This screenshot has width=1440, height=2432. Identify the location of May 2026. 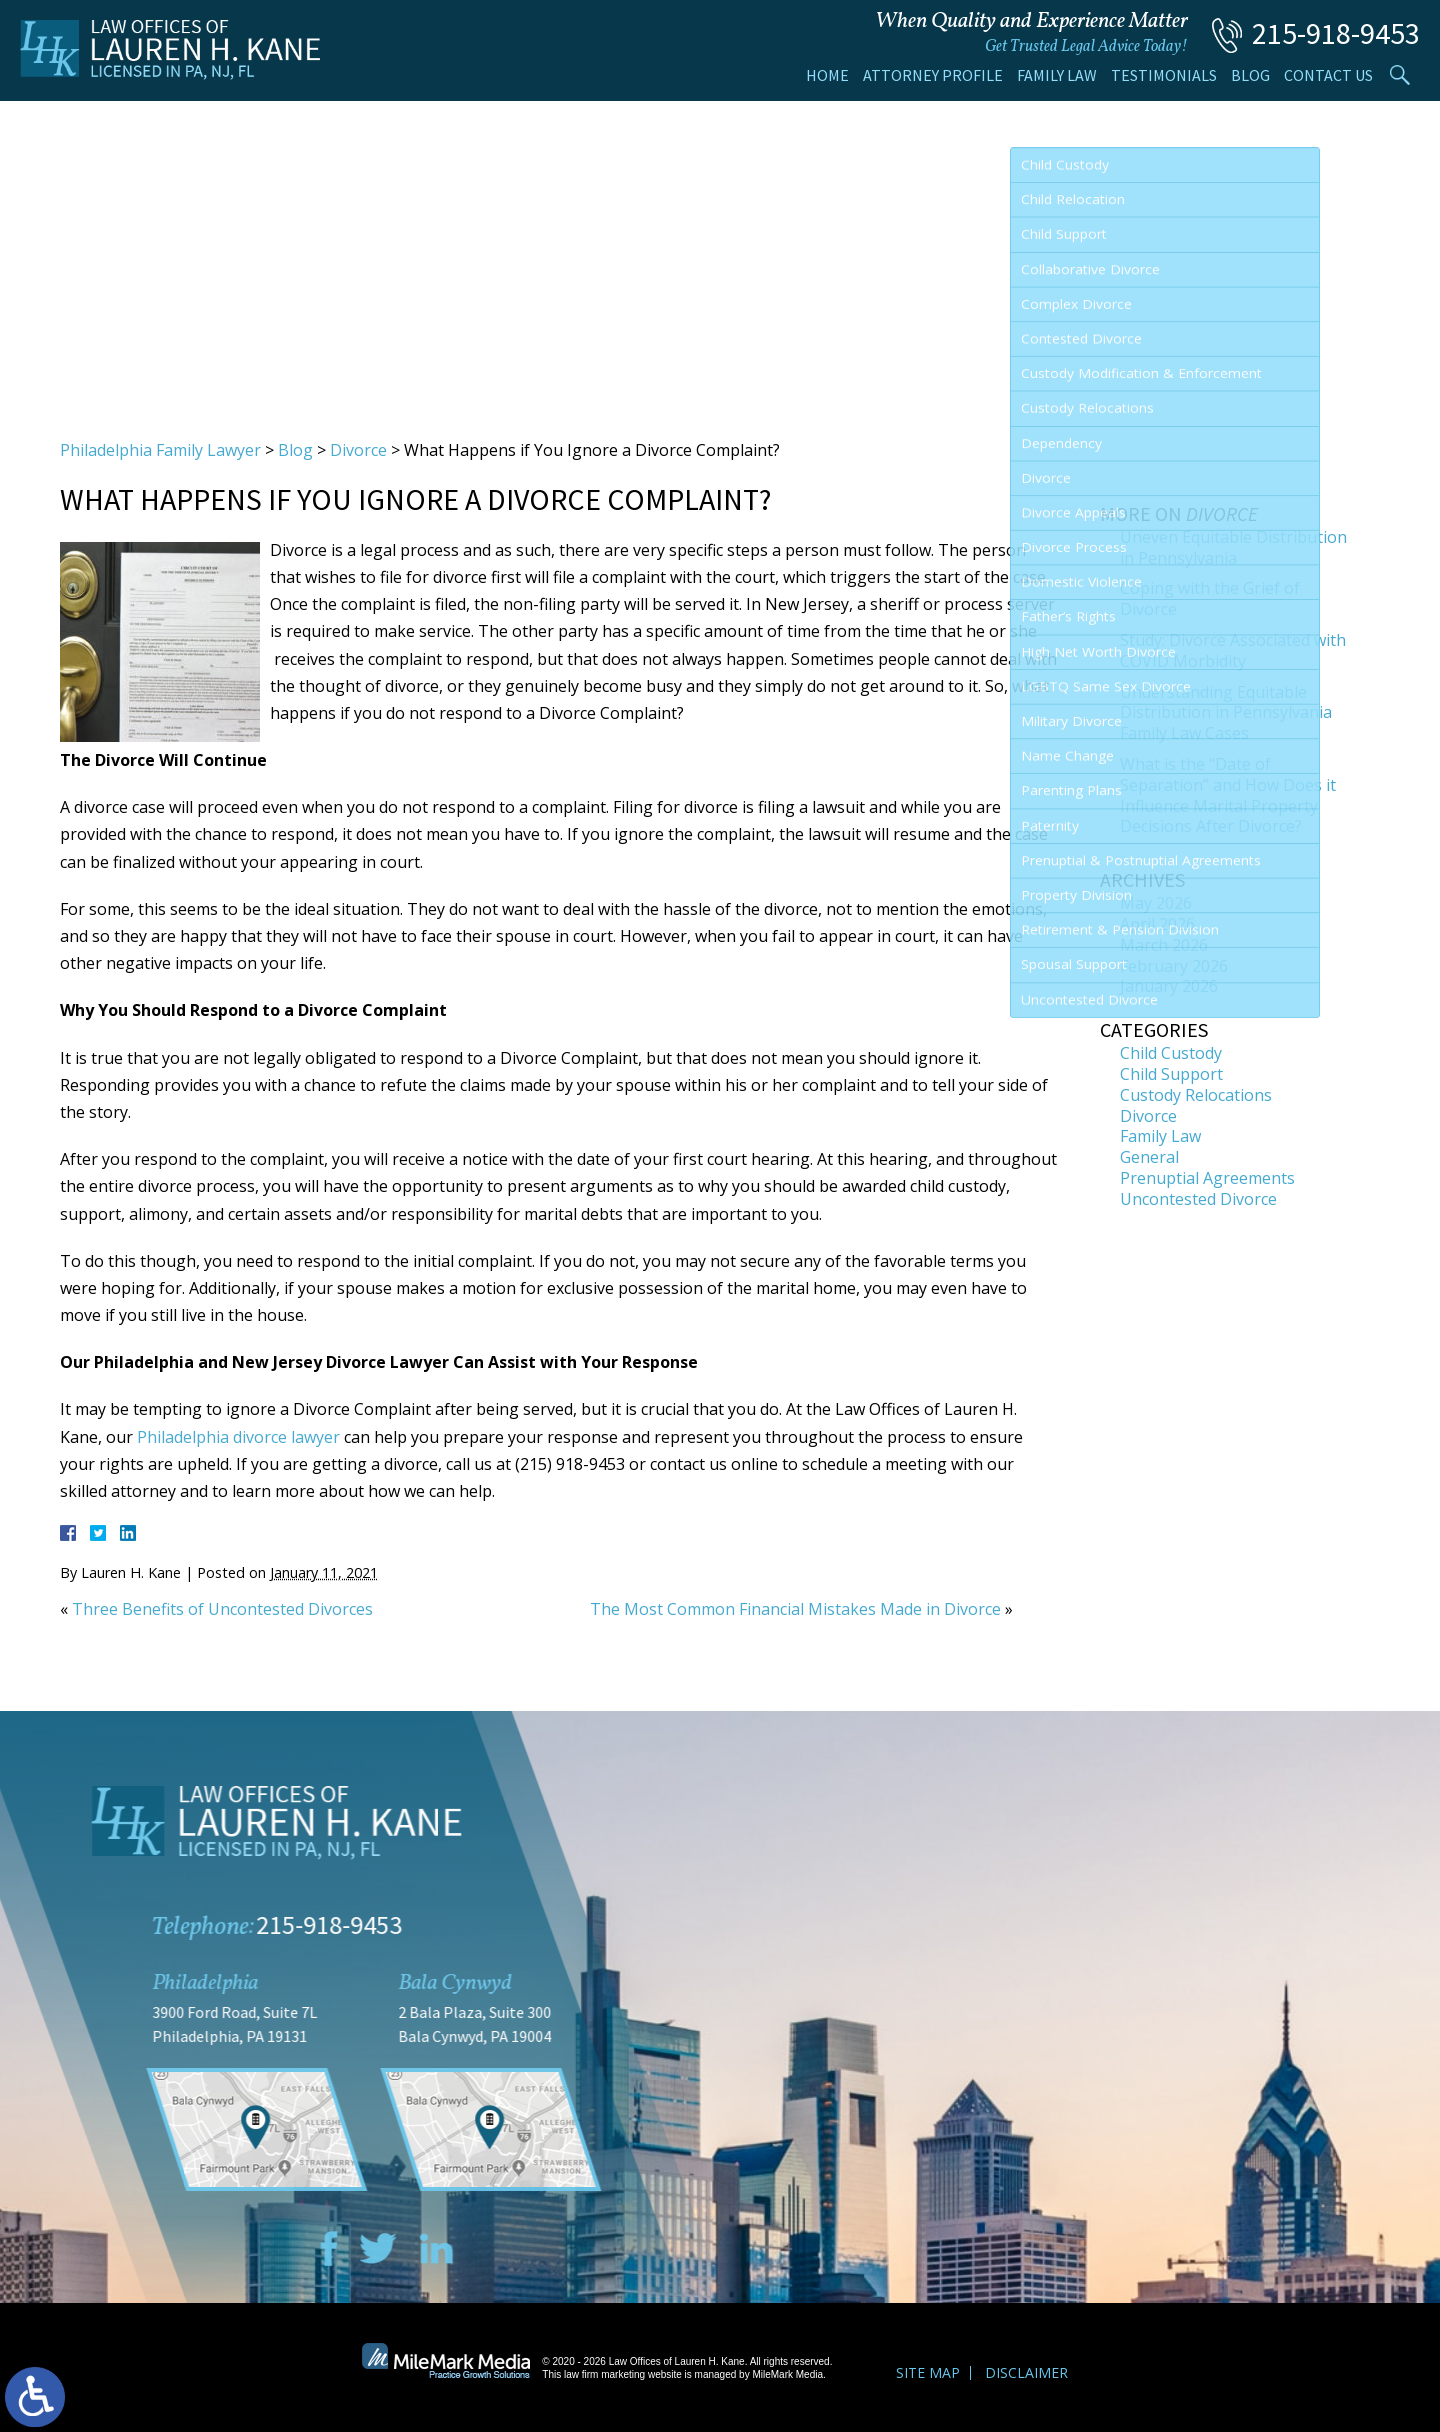
(1156, 903).